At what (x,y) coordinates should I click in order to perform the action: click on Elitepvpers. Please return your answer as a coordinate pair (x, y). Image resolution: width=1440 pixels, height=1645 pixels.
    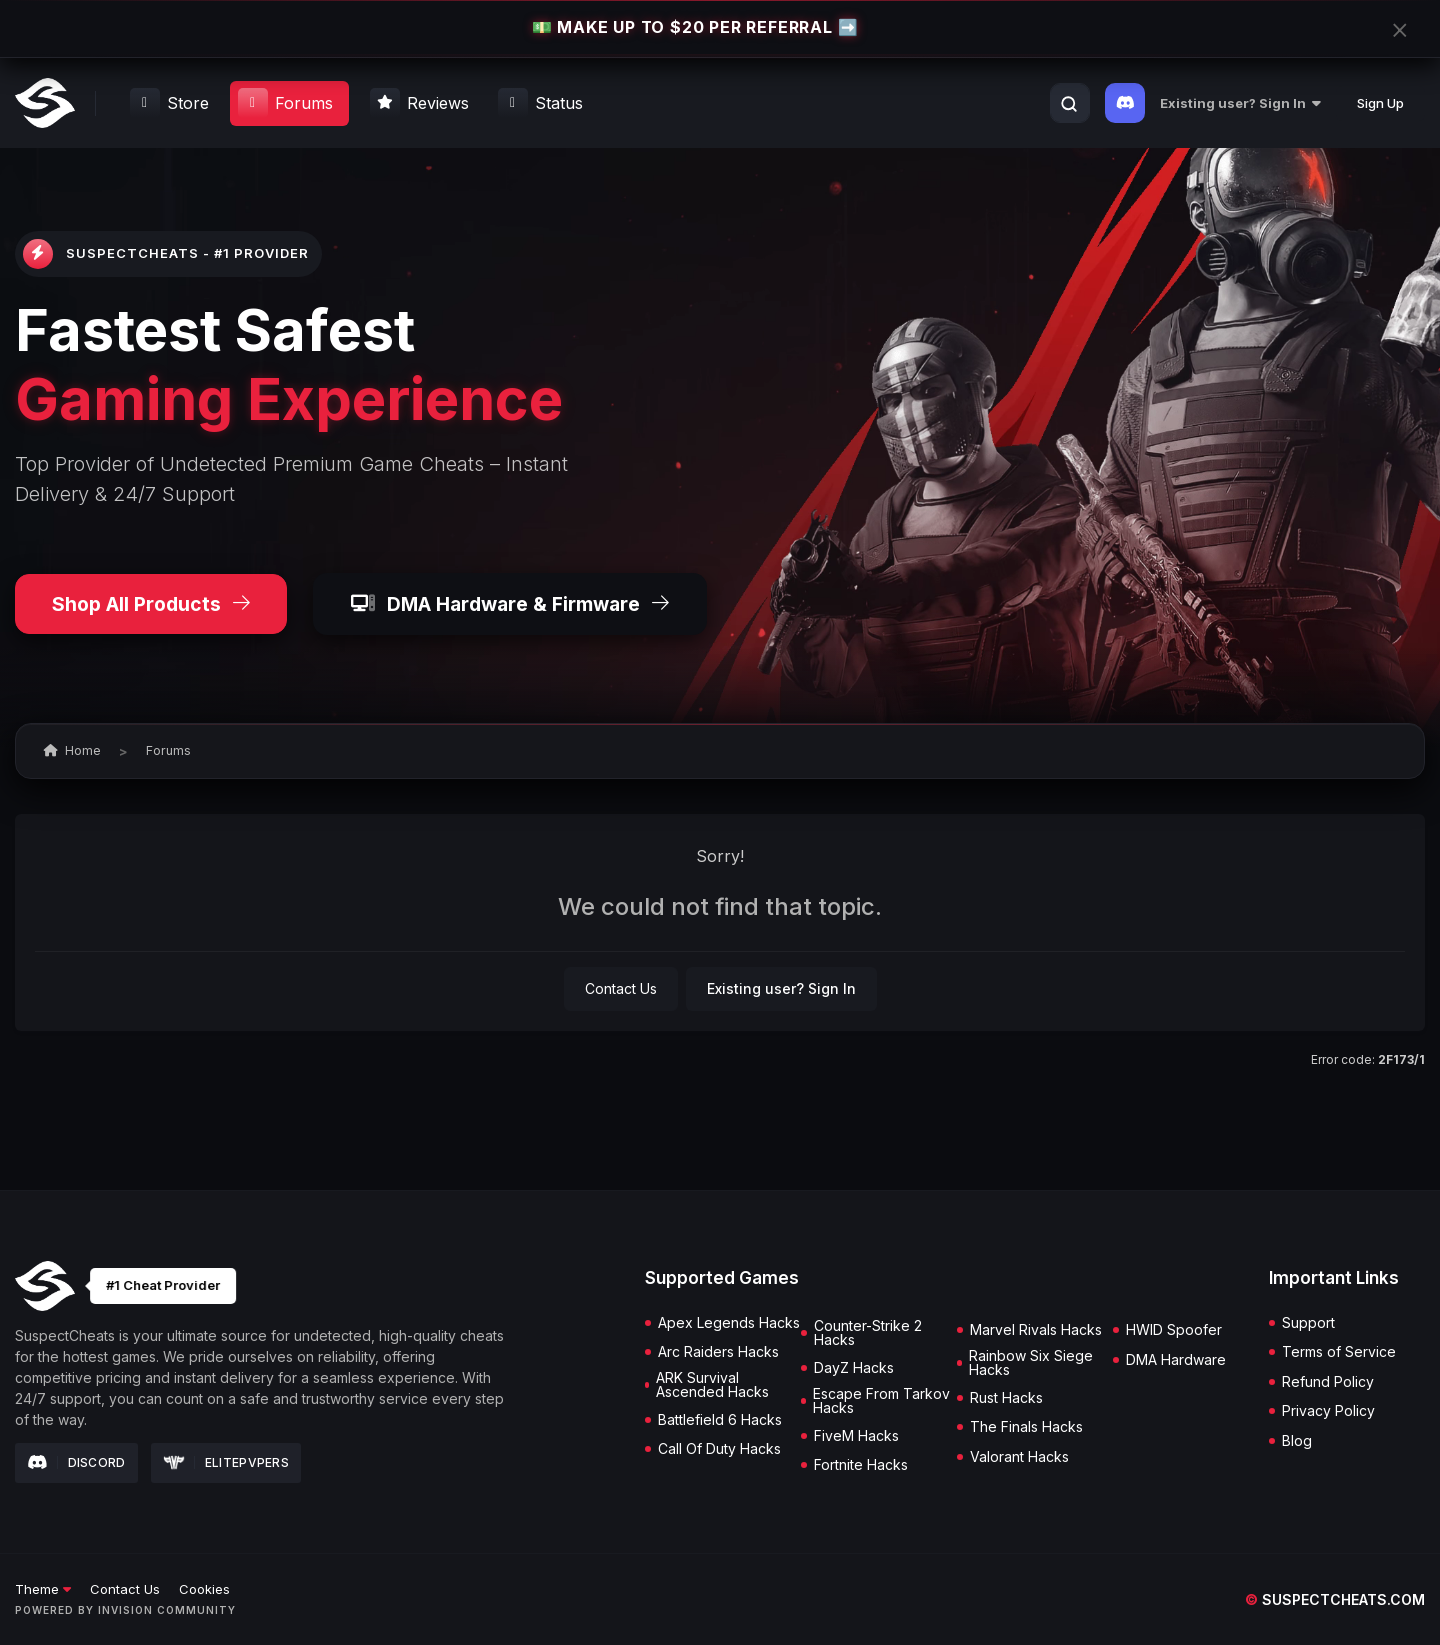
    Looking at the image, I should click on (226, 1462).